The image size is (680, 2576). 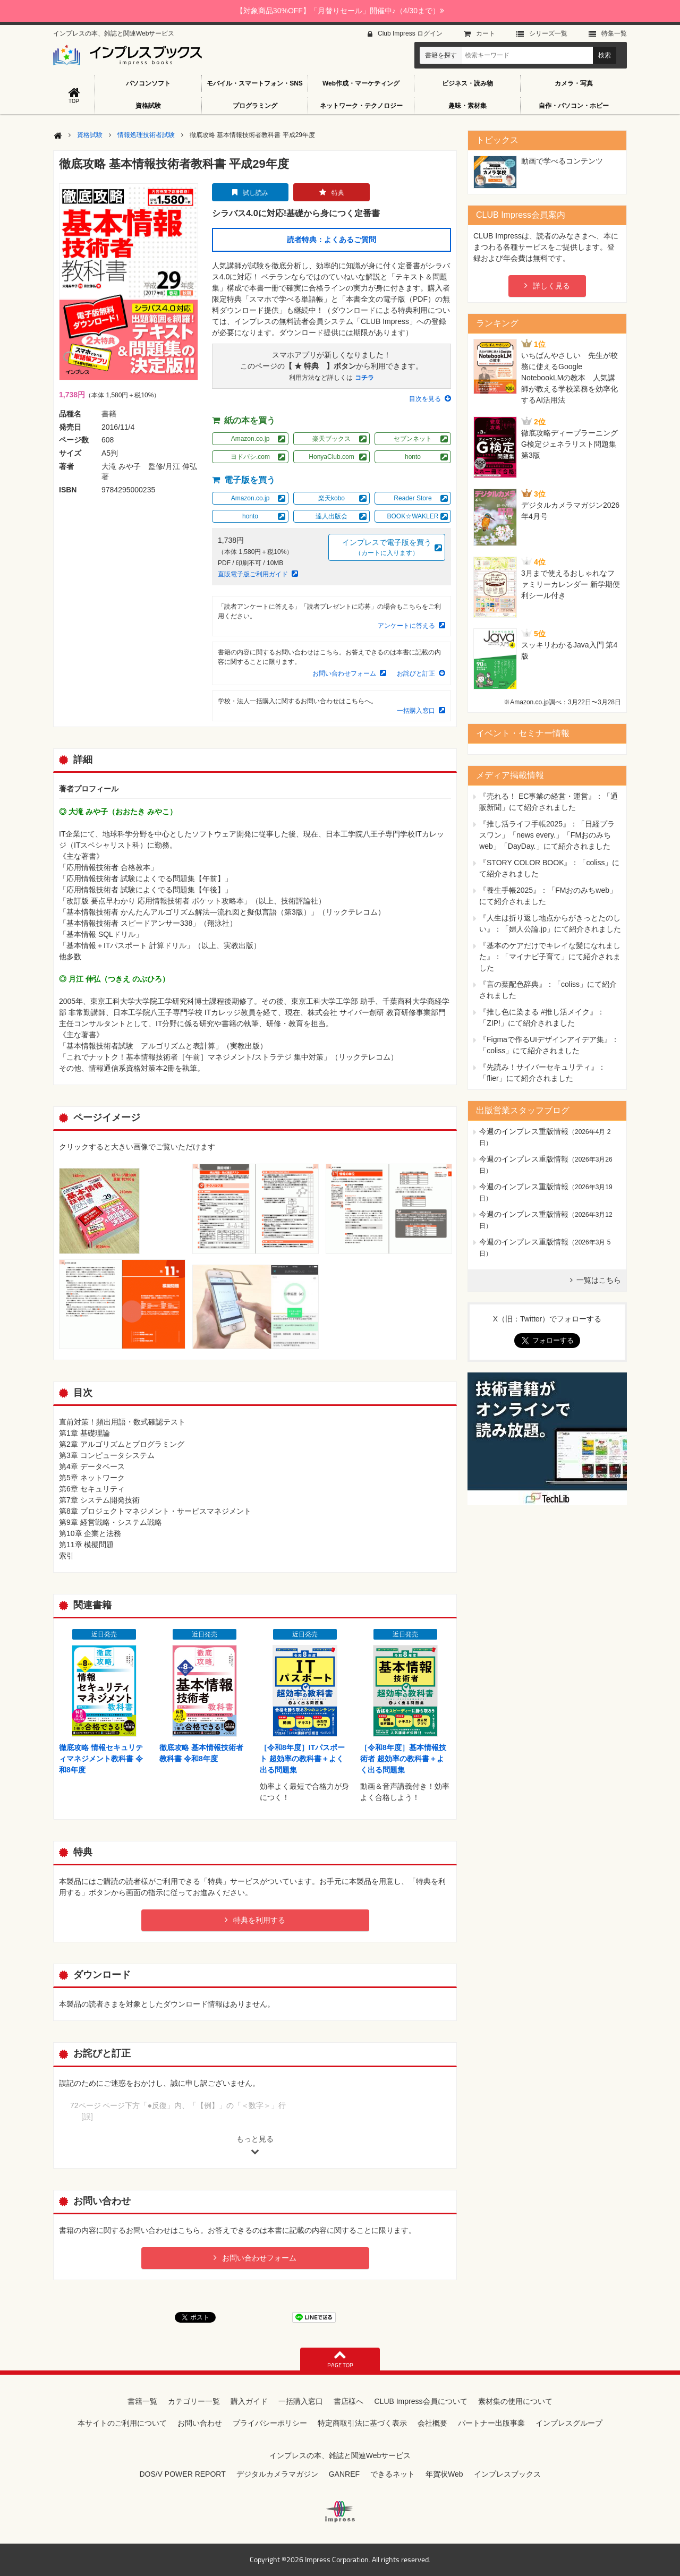 What do you see at coordinates (403, 1758) in the screenshot?
I see `［令和8年度］基本情報技術者 超効率の教科書＋よく出る問題集` at bounding box center [403, 1758].